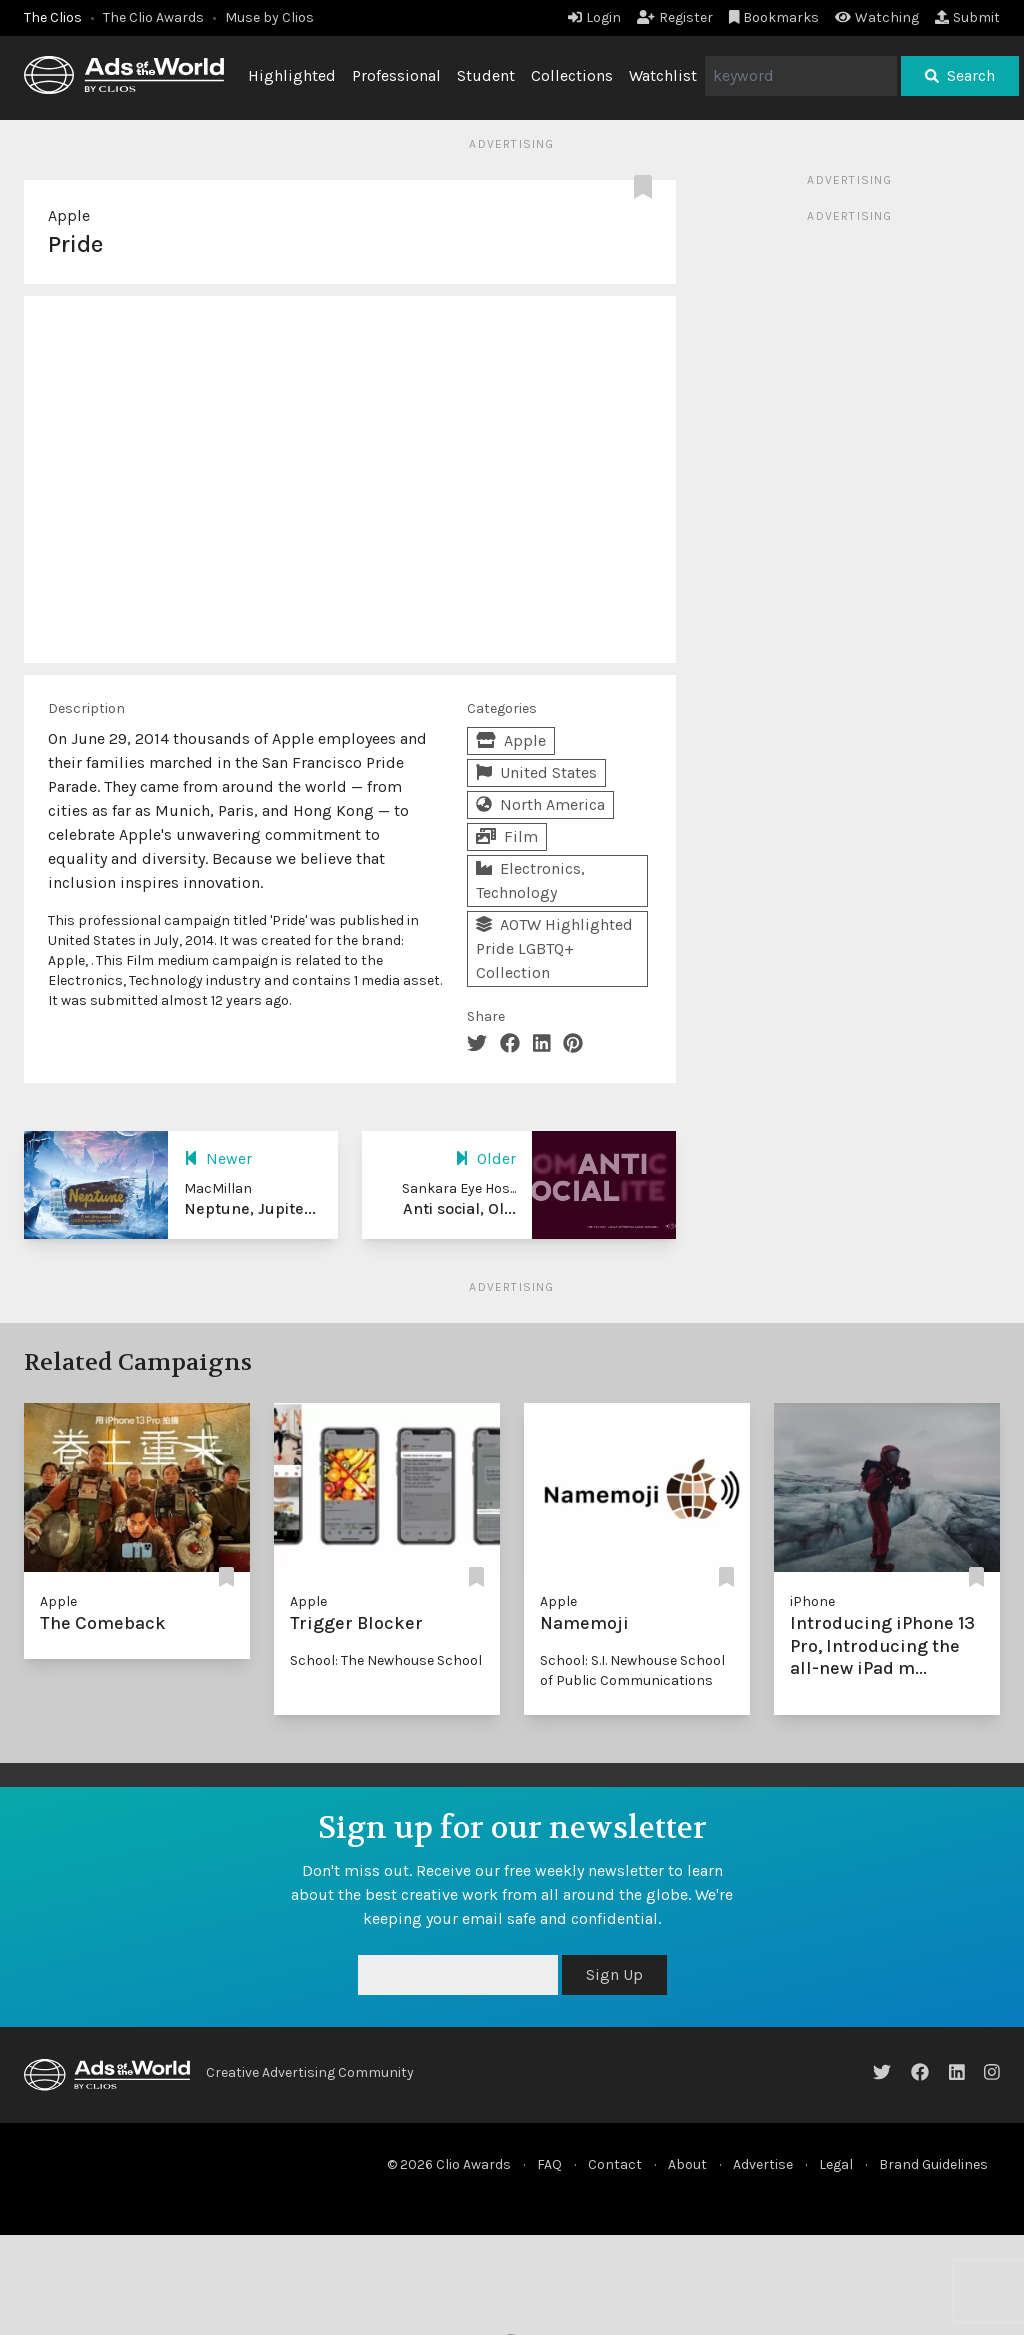  Describe the element at coordinates (486, 75) in the screenshot. I see `Student` at that location.